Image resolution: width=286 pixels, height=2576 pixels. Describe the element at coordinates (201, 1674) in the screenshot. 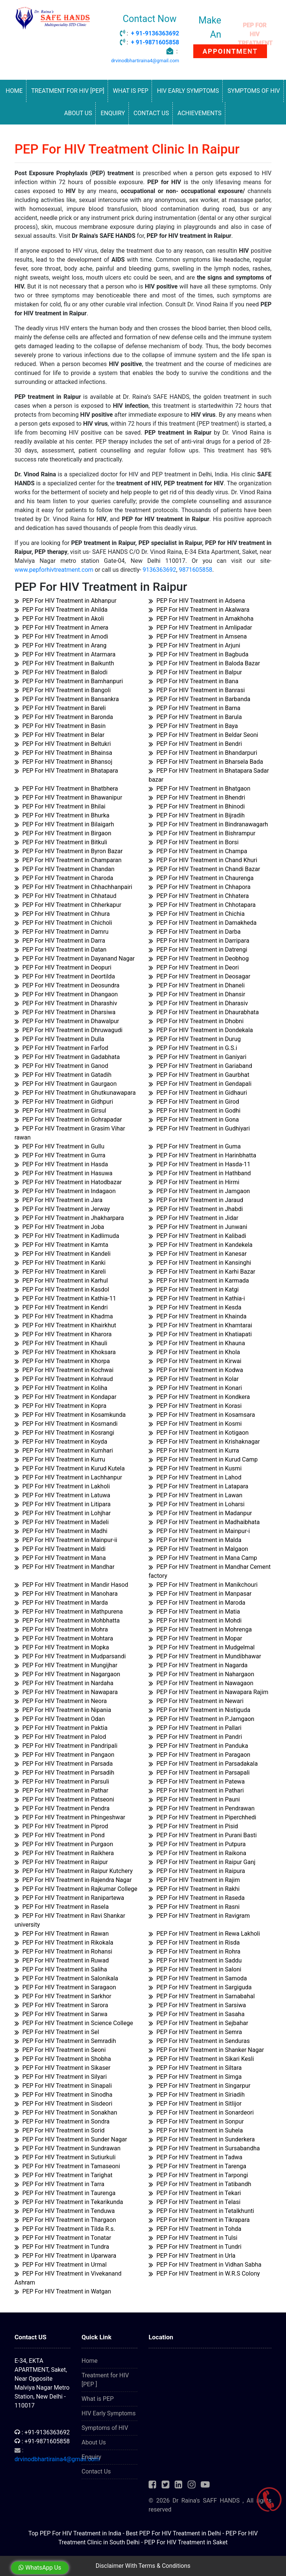

I see `PEP For HIV Treatment in Nahargaon` at that location.